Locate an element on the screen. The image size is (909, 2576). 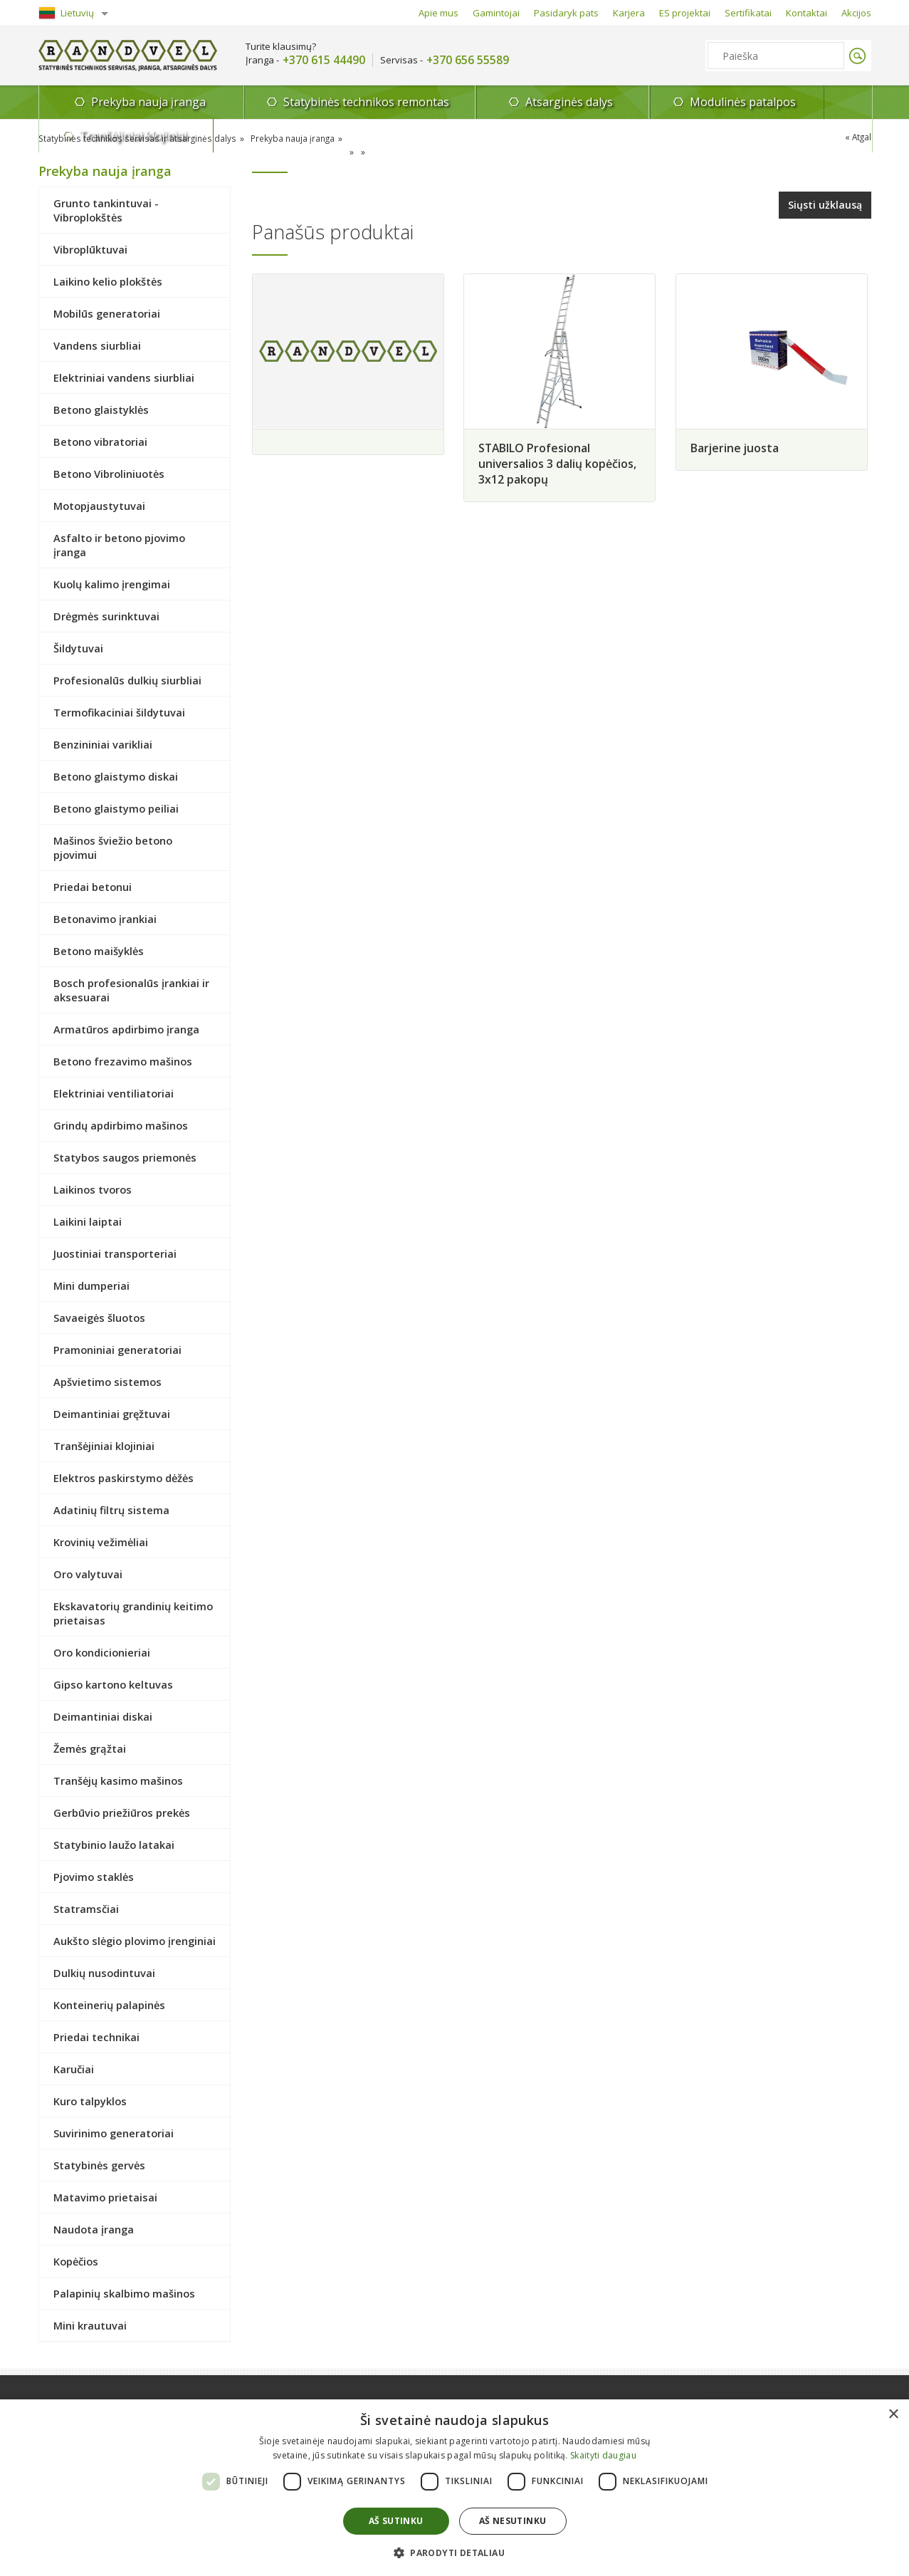
Oro valytuvai is located at coordinates (87, 1574).